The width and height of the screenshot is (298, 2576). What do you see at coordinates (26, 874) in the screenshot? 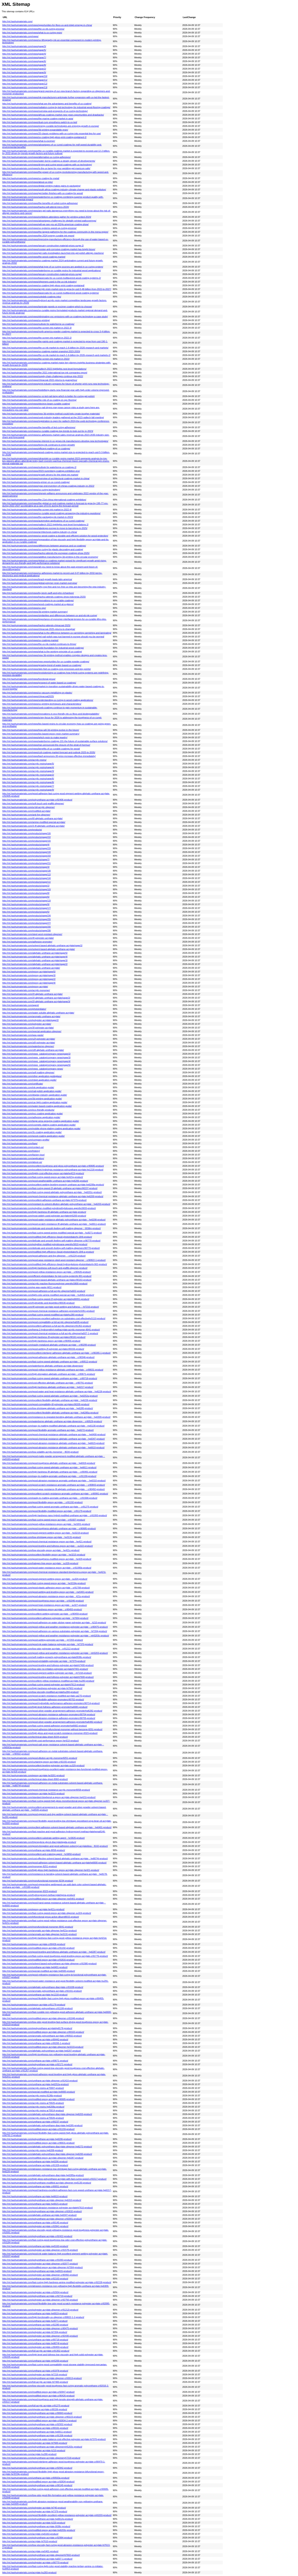
I see `http://ml.haohuimaterials.com/products/page/12/` at bounding box center [26, 874].